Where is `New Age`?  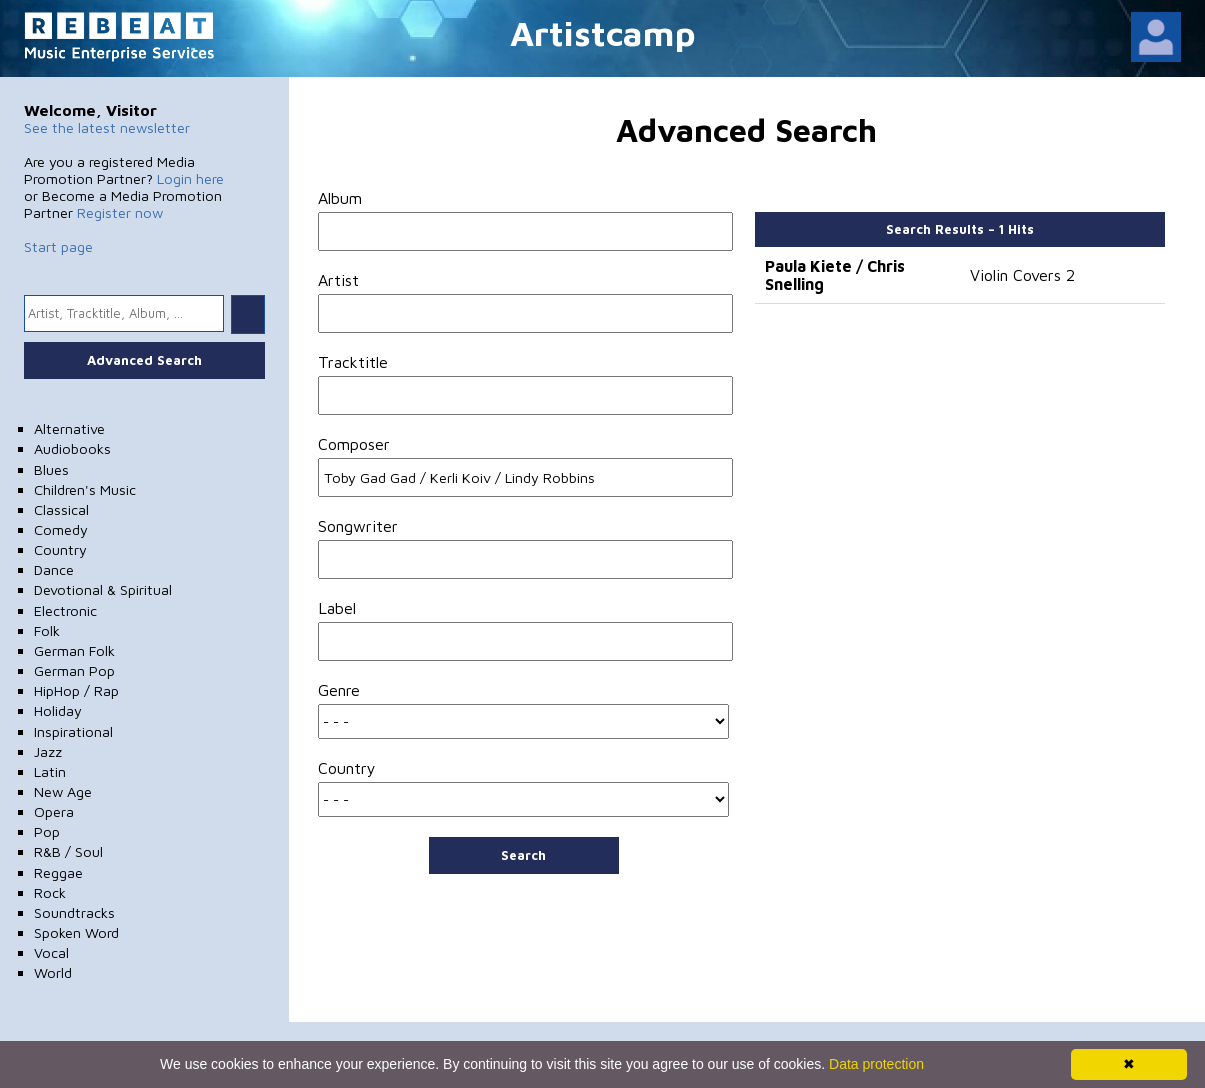
New Age is located at coordinates (63, 791).